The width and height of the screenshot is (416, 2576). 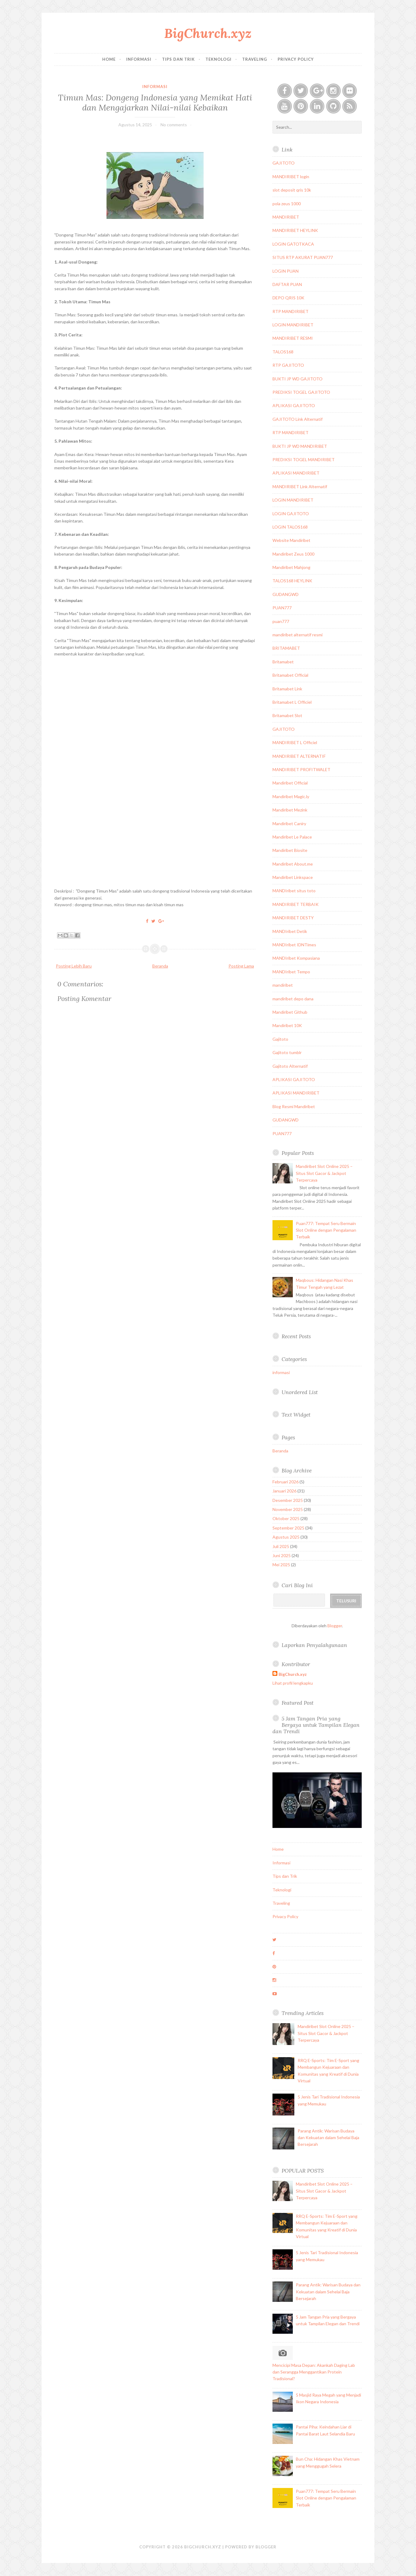 I want to click on Traveling, so click(x=254, y=59).